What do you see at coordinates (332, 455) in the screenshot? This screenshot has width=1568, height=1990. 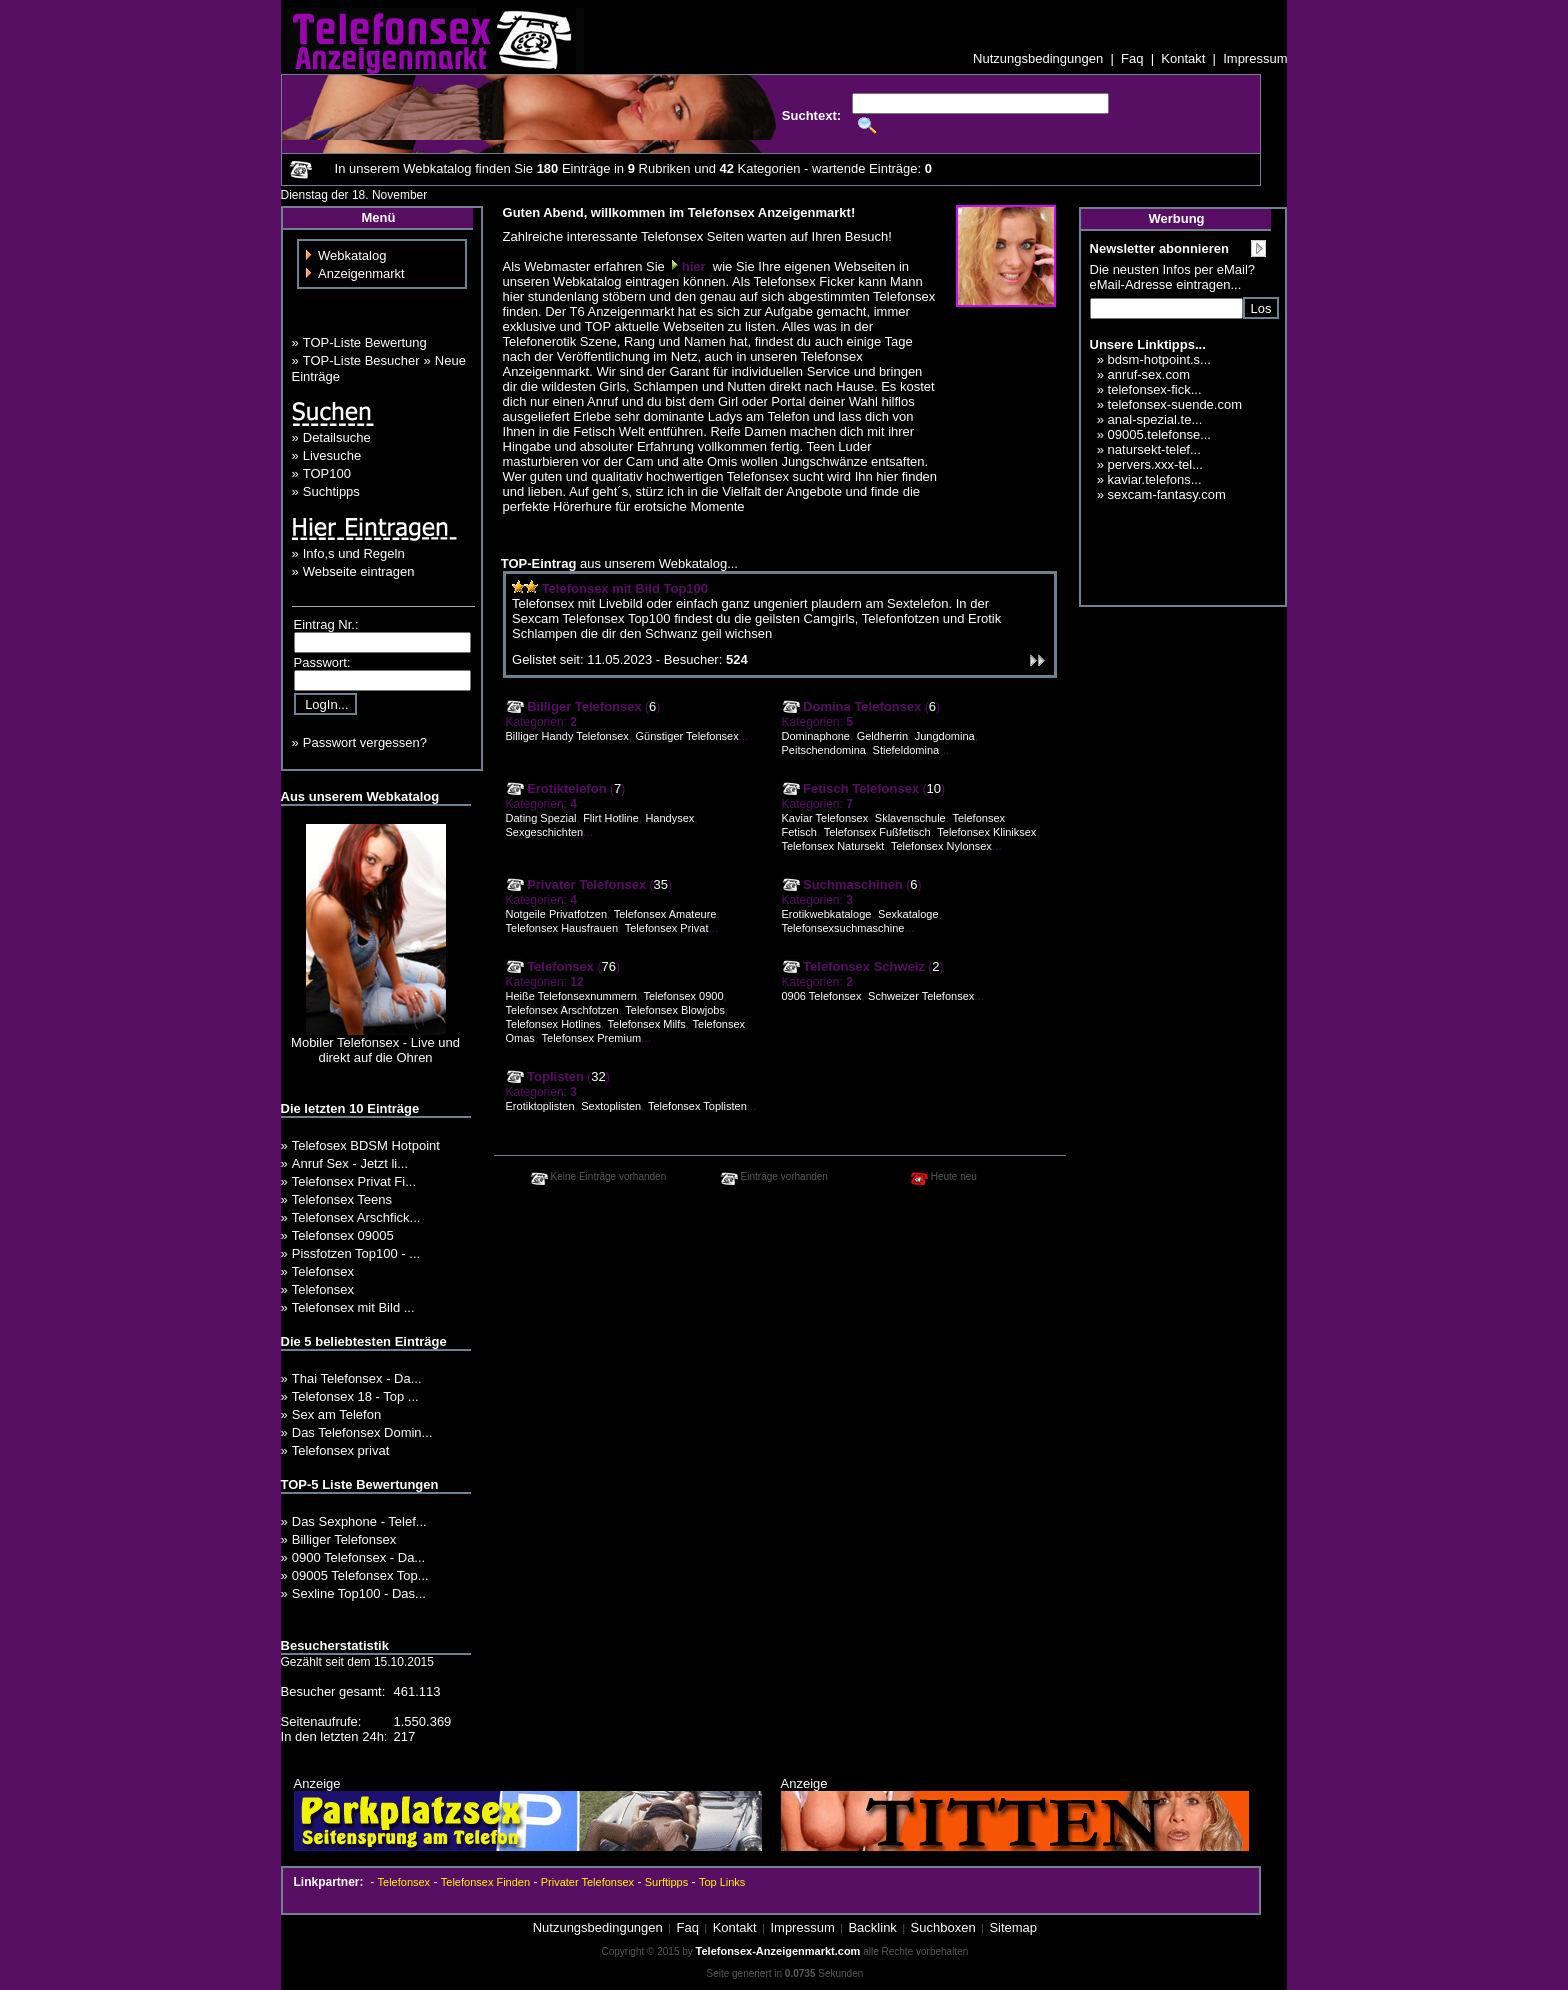 I see `Livesuche` at bounding box center [332, 455].